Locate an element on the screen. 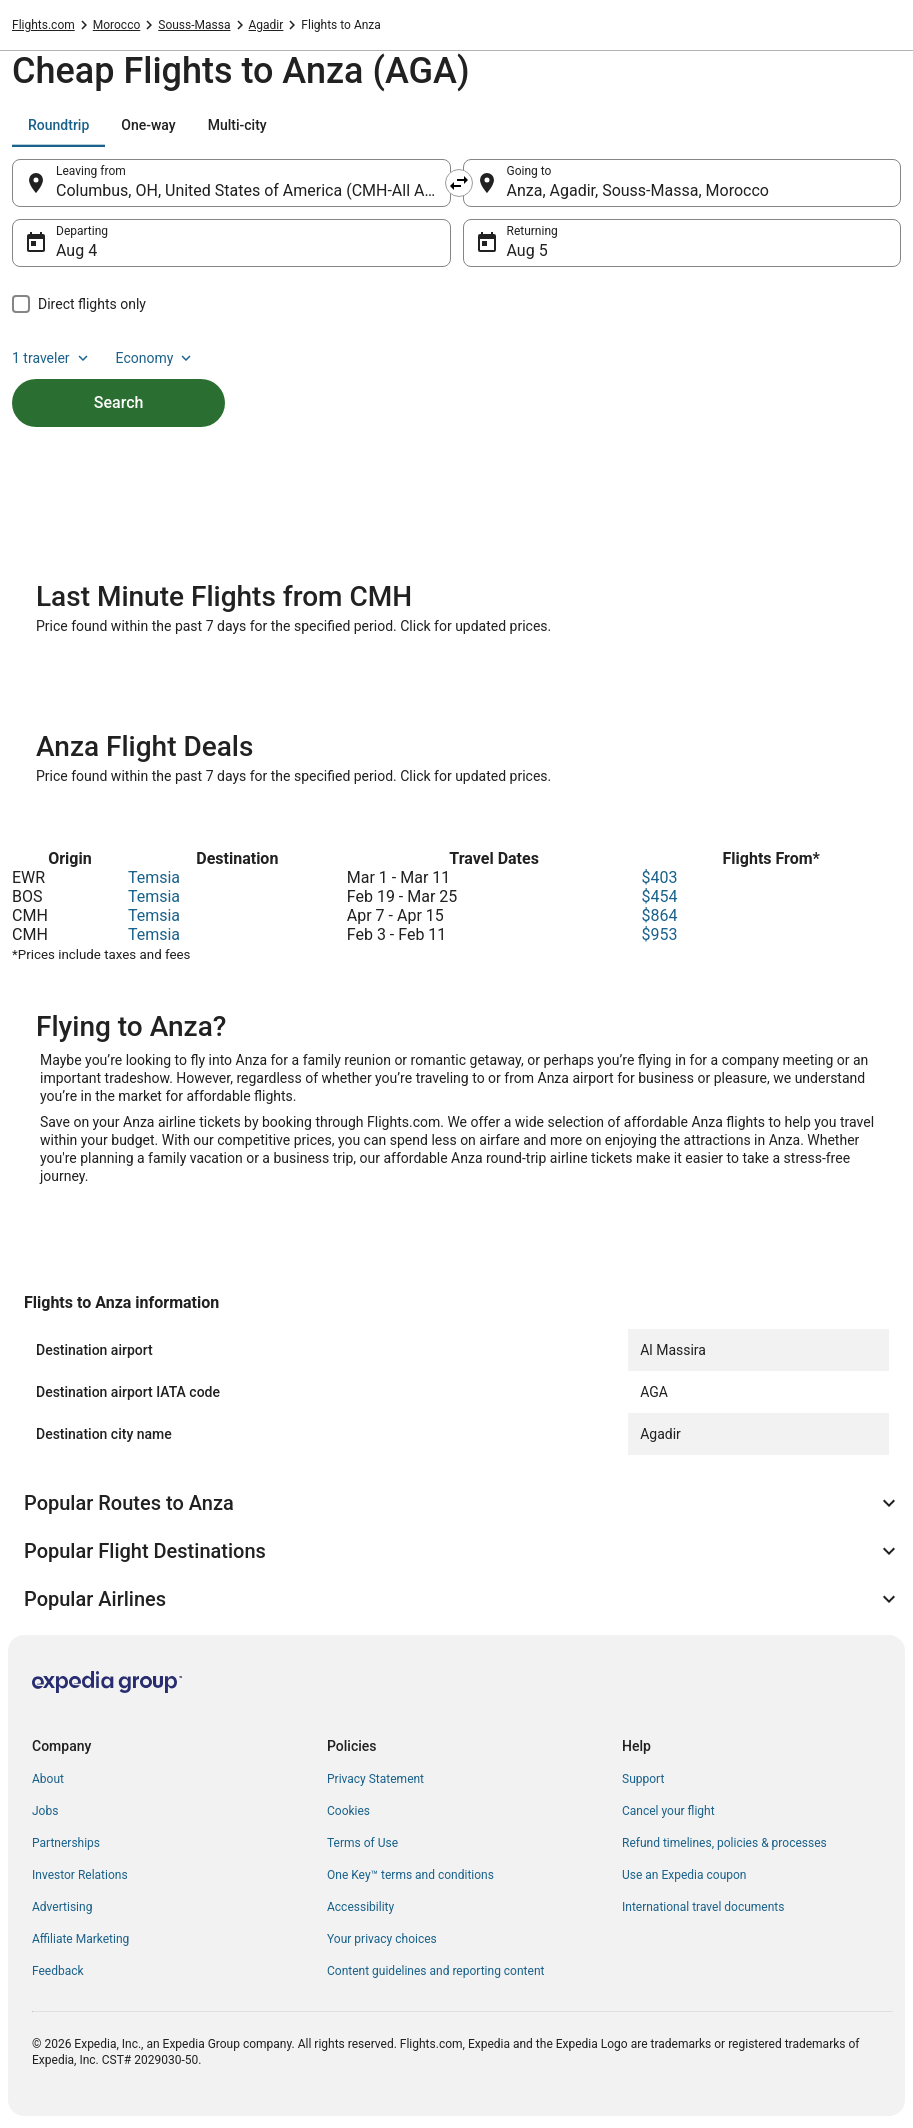 The width and height of the screenshot is (913, 2128). Anza, Agadir, Souss-Massa, Morocco [Going to Anza, Agadir, Souss-Massa, Morocco, Anza, Agadir, Souss-Massa, Morocco] is located at coordinates (638, 190).